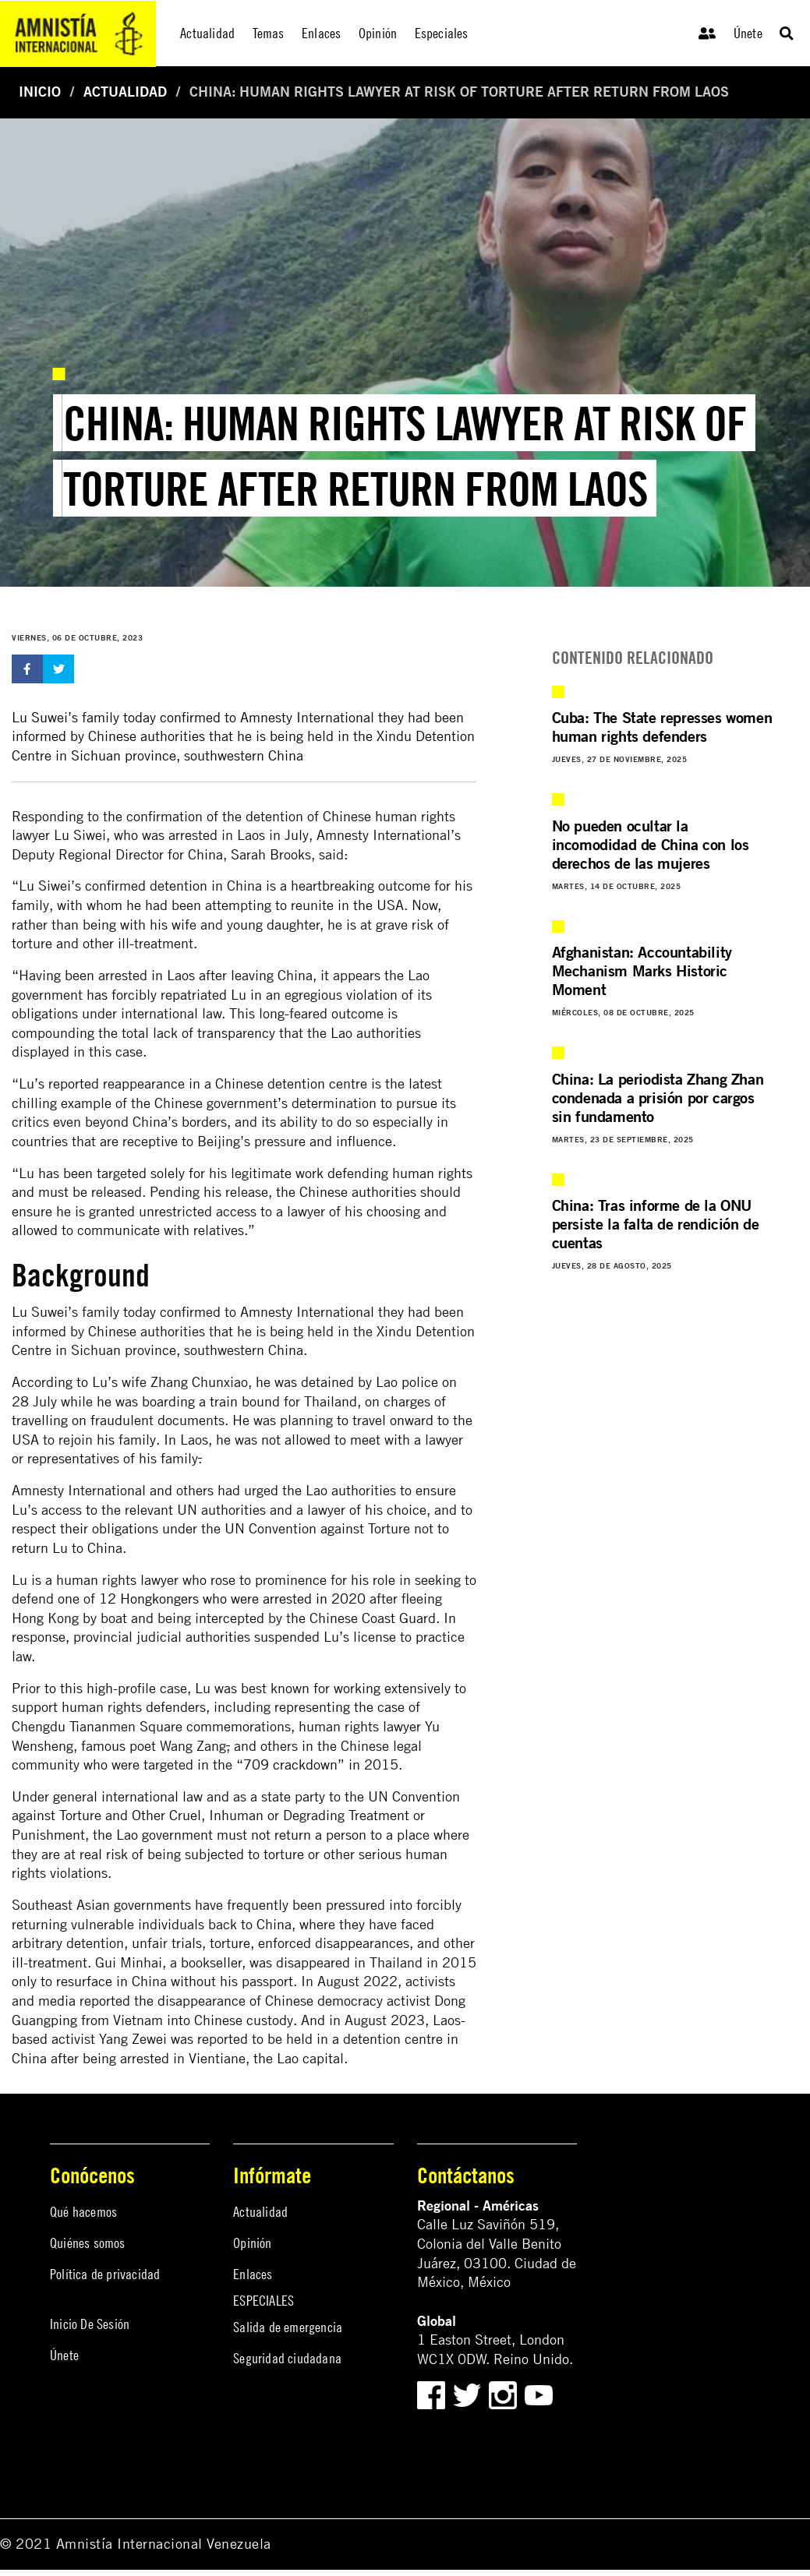 This screenshot has width=810, height=2576. Describe the element at coordinates (290, 1764) in the screenshot. I see `709 crackdown` at that location.